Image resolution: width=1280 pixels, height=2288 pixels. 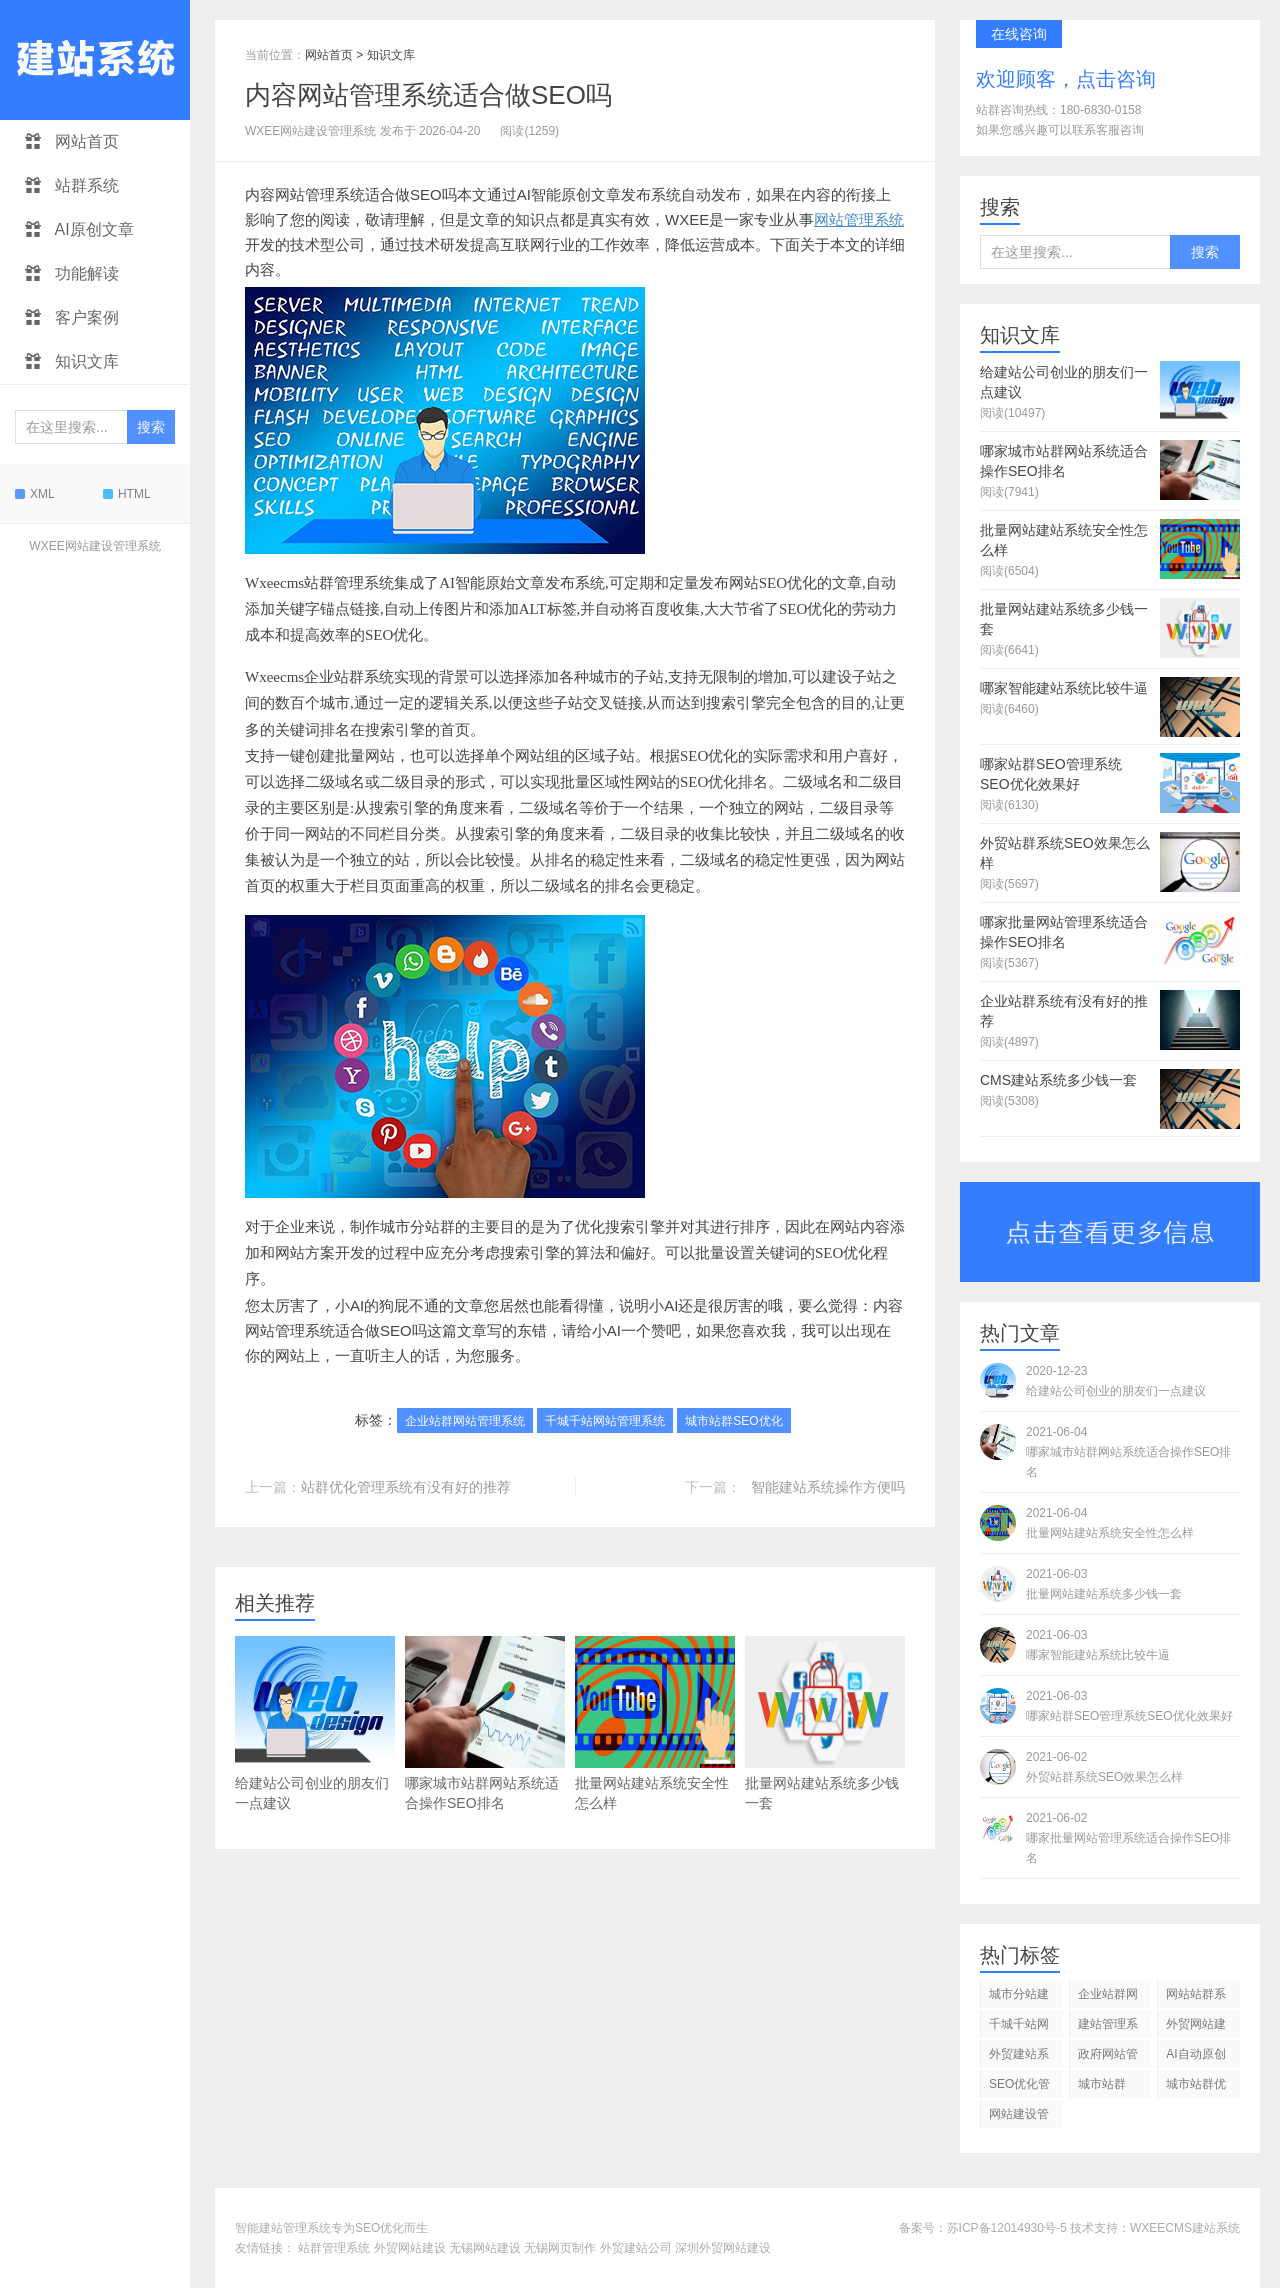 I want to click on 站群系统, so click(x=72, y=185).